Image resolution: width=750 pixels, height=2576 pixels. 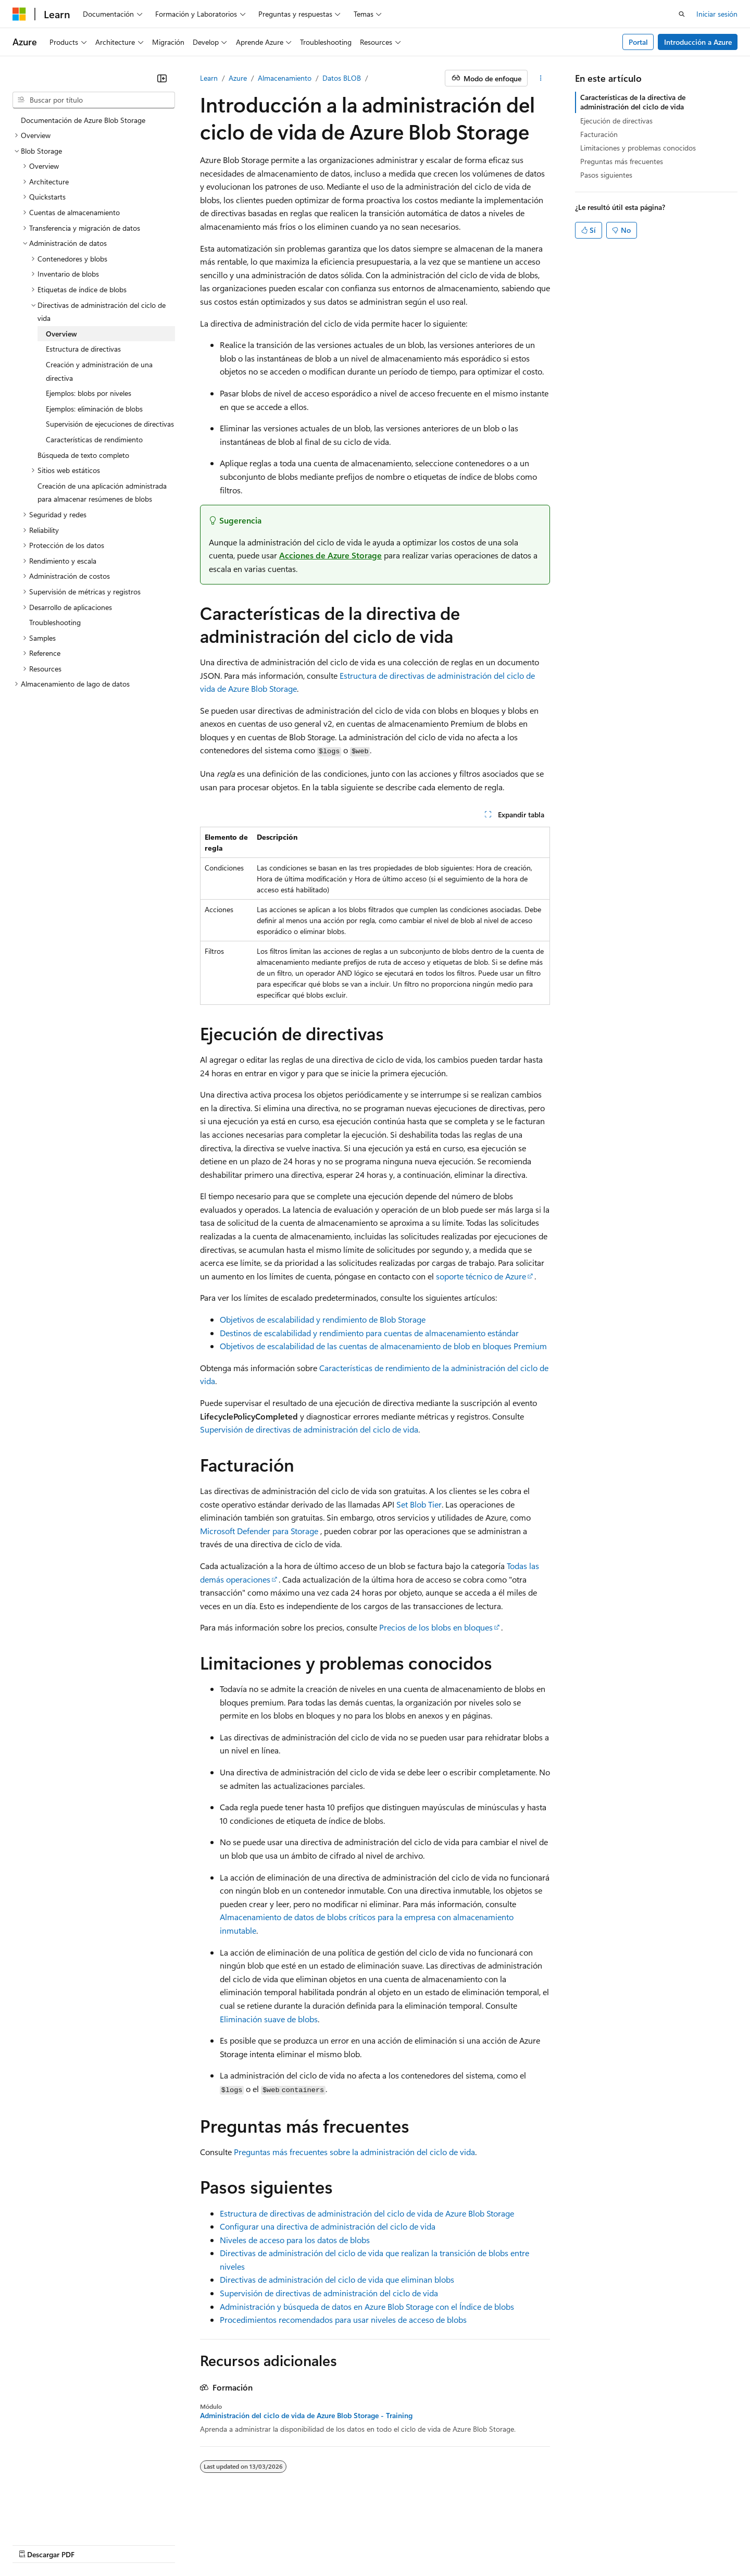 What do you see at coordinates (367, 2213) in the screenshot?
I see `Estructura de directivas de administración del ciclo de vida de Azure Blob Storage` at bounding box center [367, 2213].